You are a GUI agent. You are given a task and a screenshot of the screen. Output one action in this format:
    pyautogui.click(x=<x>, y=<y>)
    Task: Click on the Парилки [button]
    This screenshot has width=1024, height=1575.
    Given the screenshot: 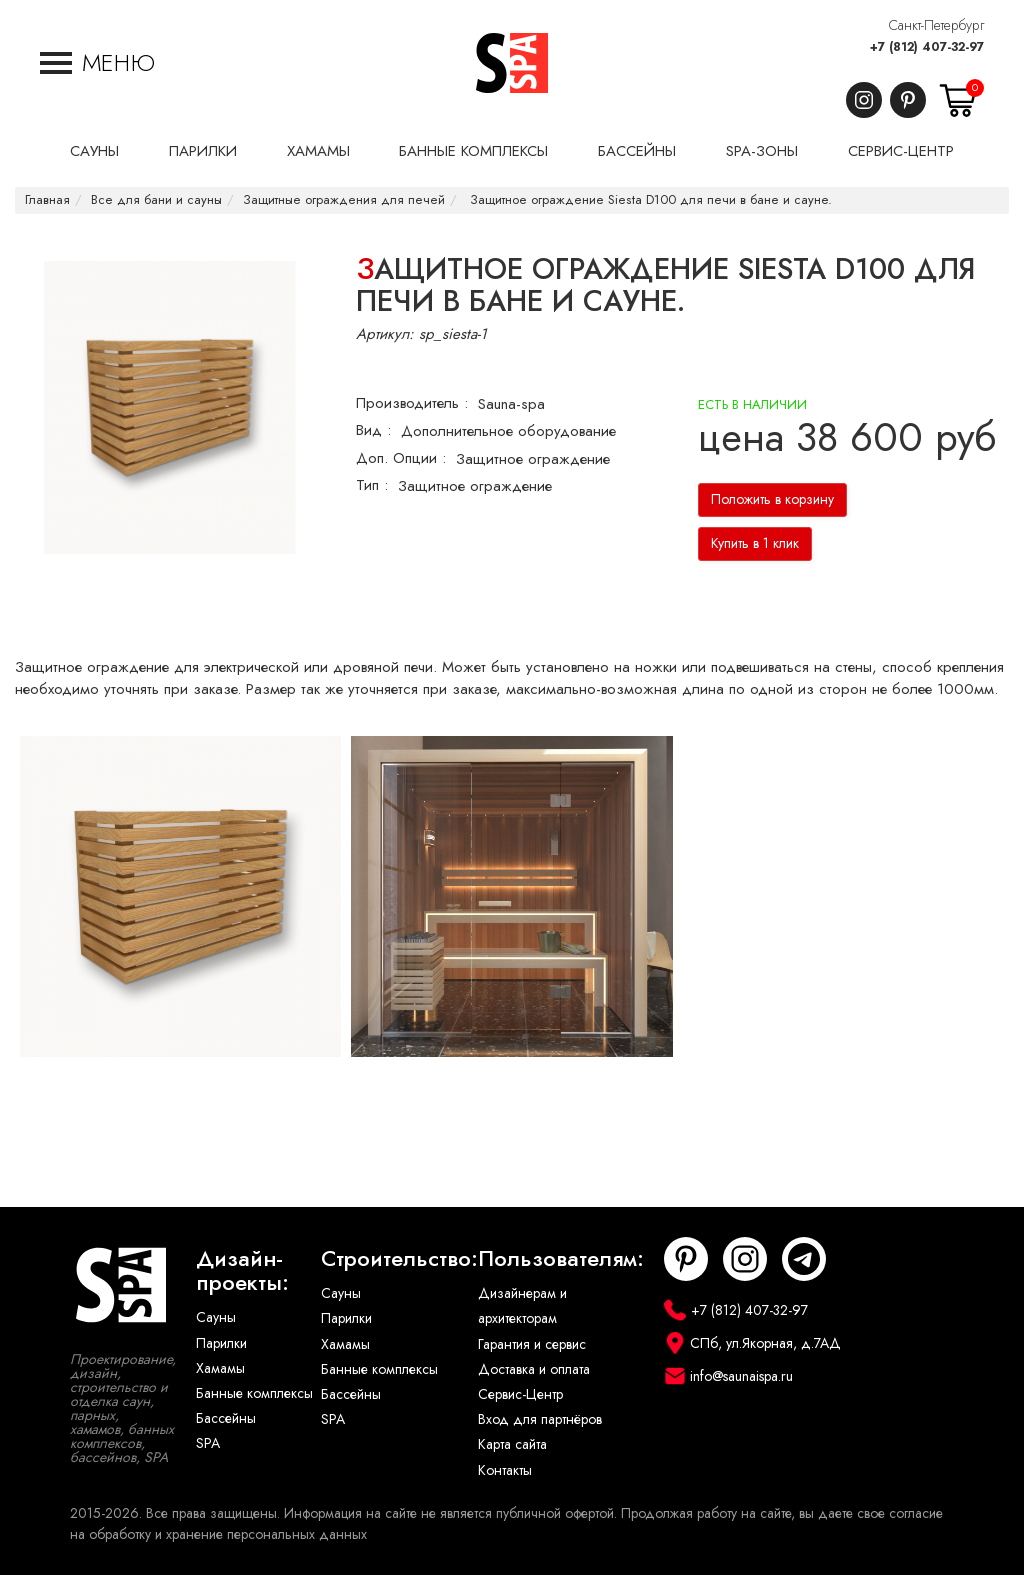 What is the action you would take?
    pyautogui.click(x=203, y=151)
    